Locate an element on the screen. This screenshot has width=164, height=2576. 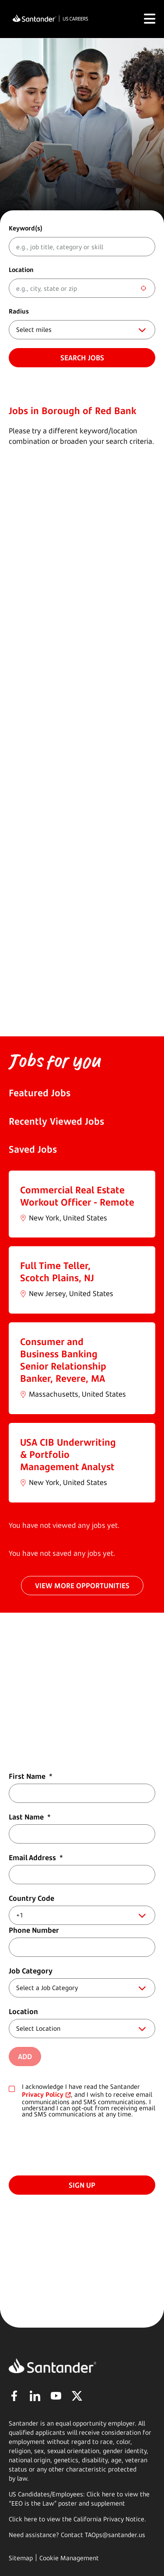
Keyword(s) is located at coordinates (25, 228).